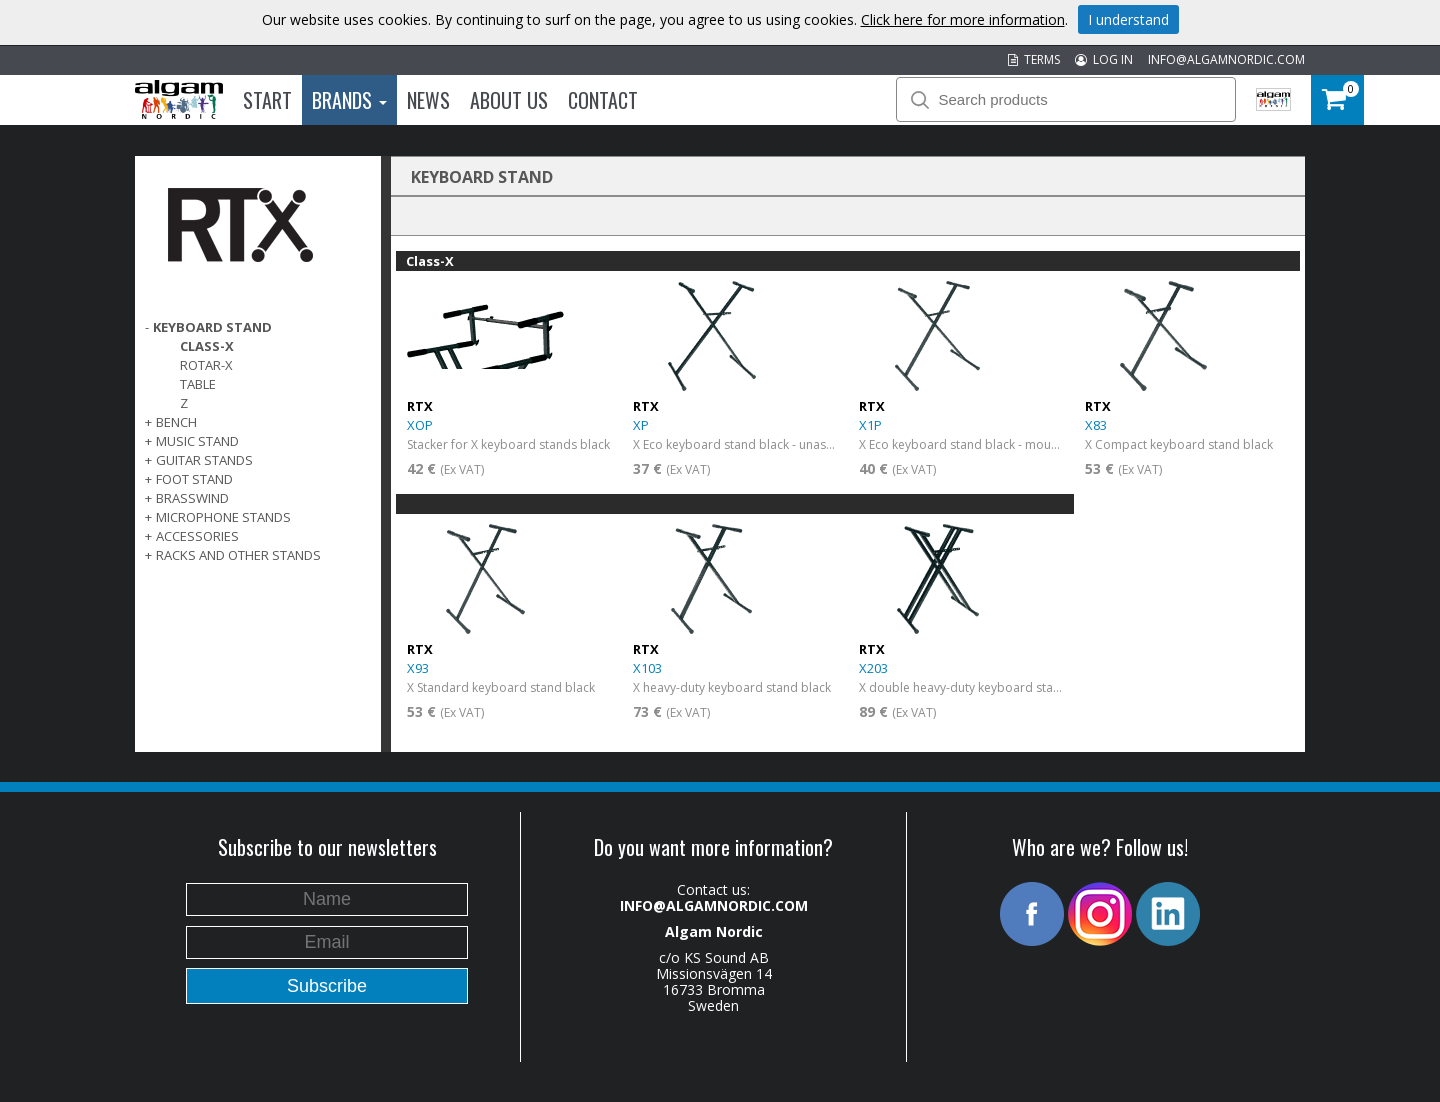 Image resolution: width=1440 pixels, height=1102 pixels. Describe the element at coordinates (176, 422) in the screenshot. I see `BENCH` at that location.